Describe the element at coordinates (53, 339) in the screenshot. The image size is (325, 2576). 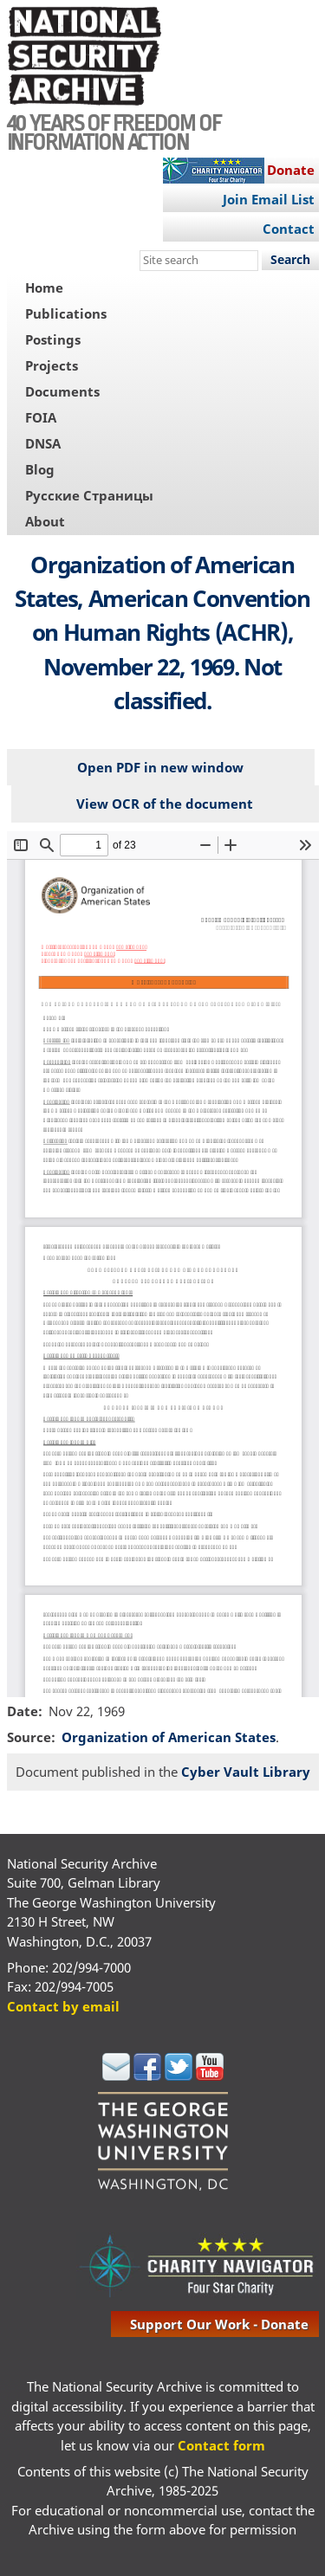
I see `Postings` at that location.